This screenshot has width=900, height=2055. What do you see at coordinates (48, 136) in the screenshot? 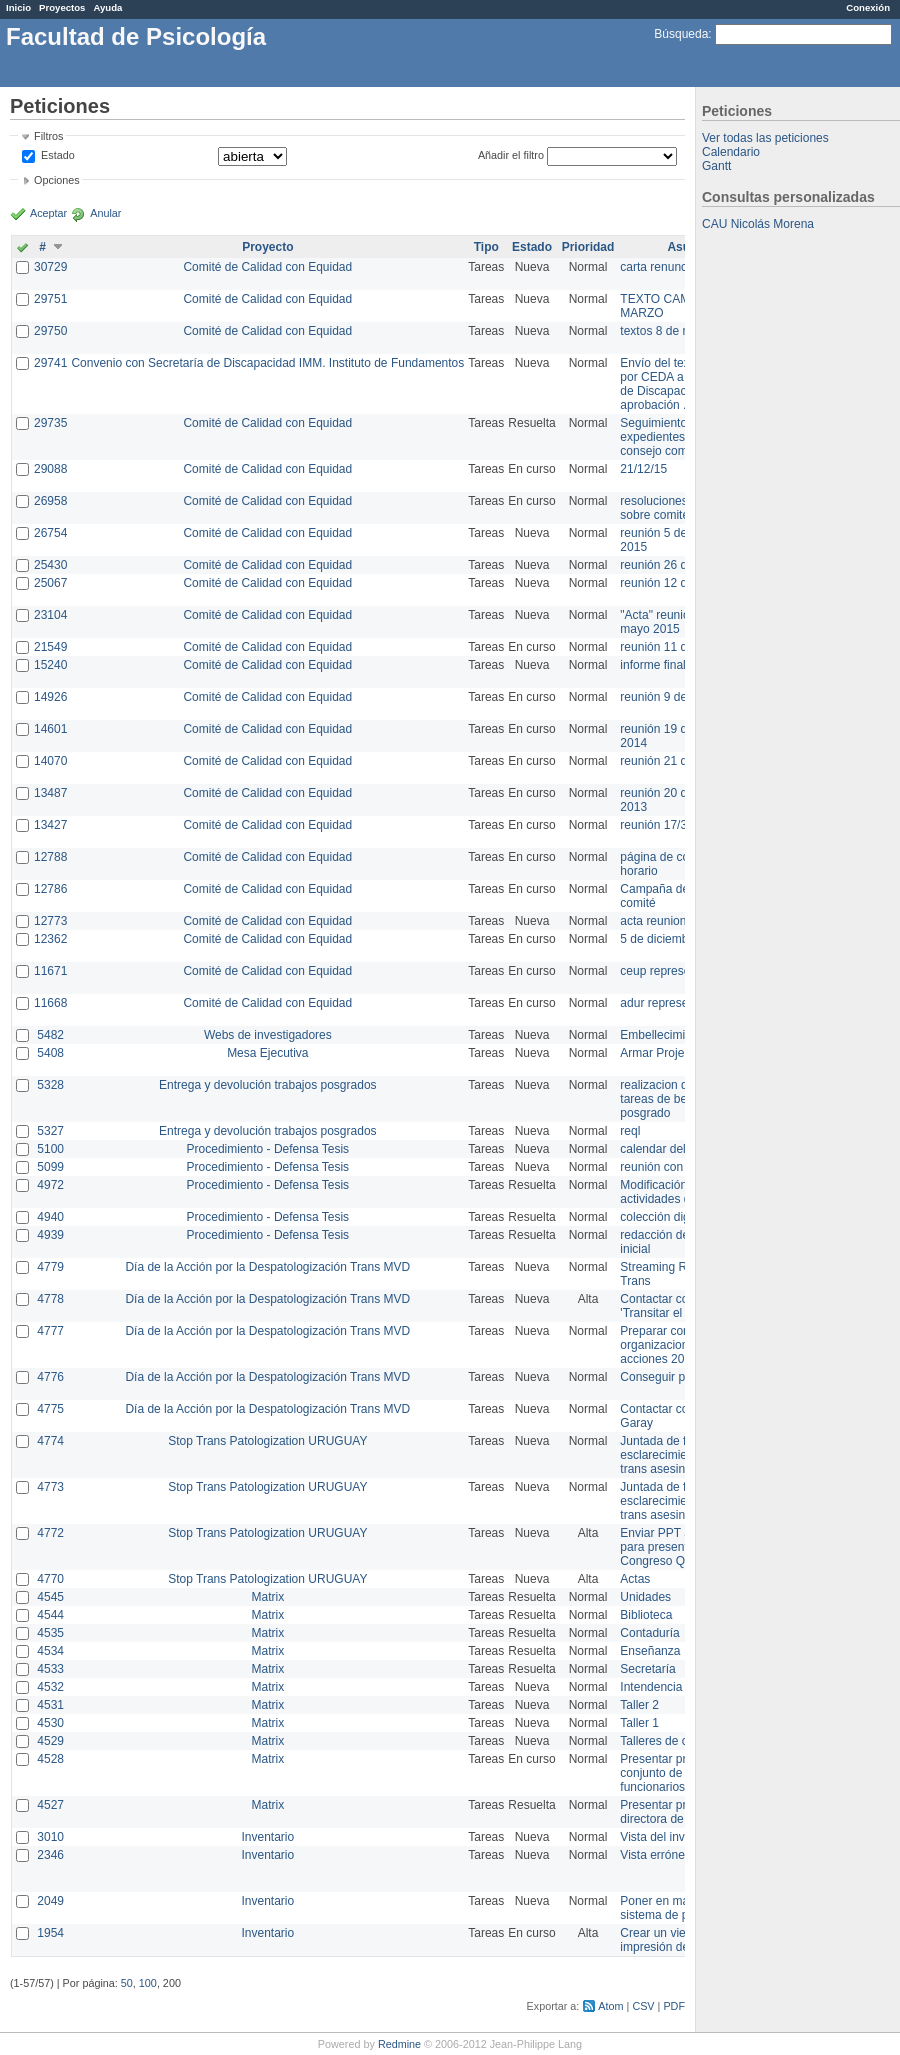
I see `Filtros` at bounding box center [48, 136].